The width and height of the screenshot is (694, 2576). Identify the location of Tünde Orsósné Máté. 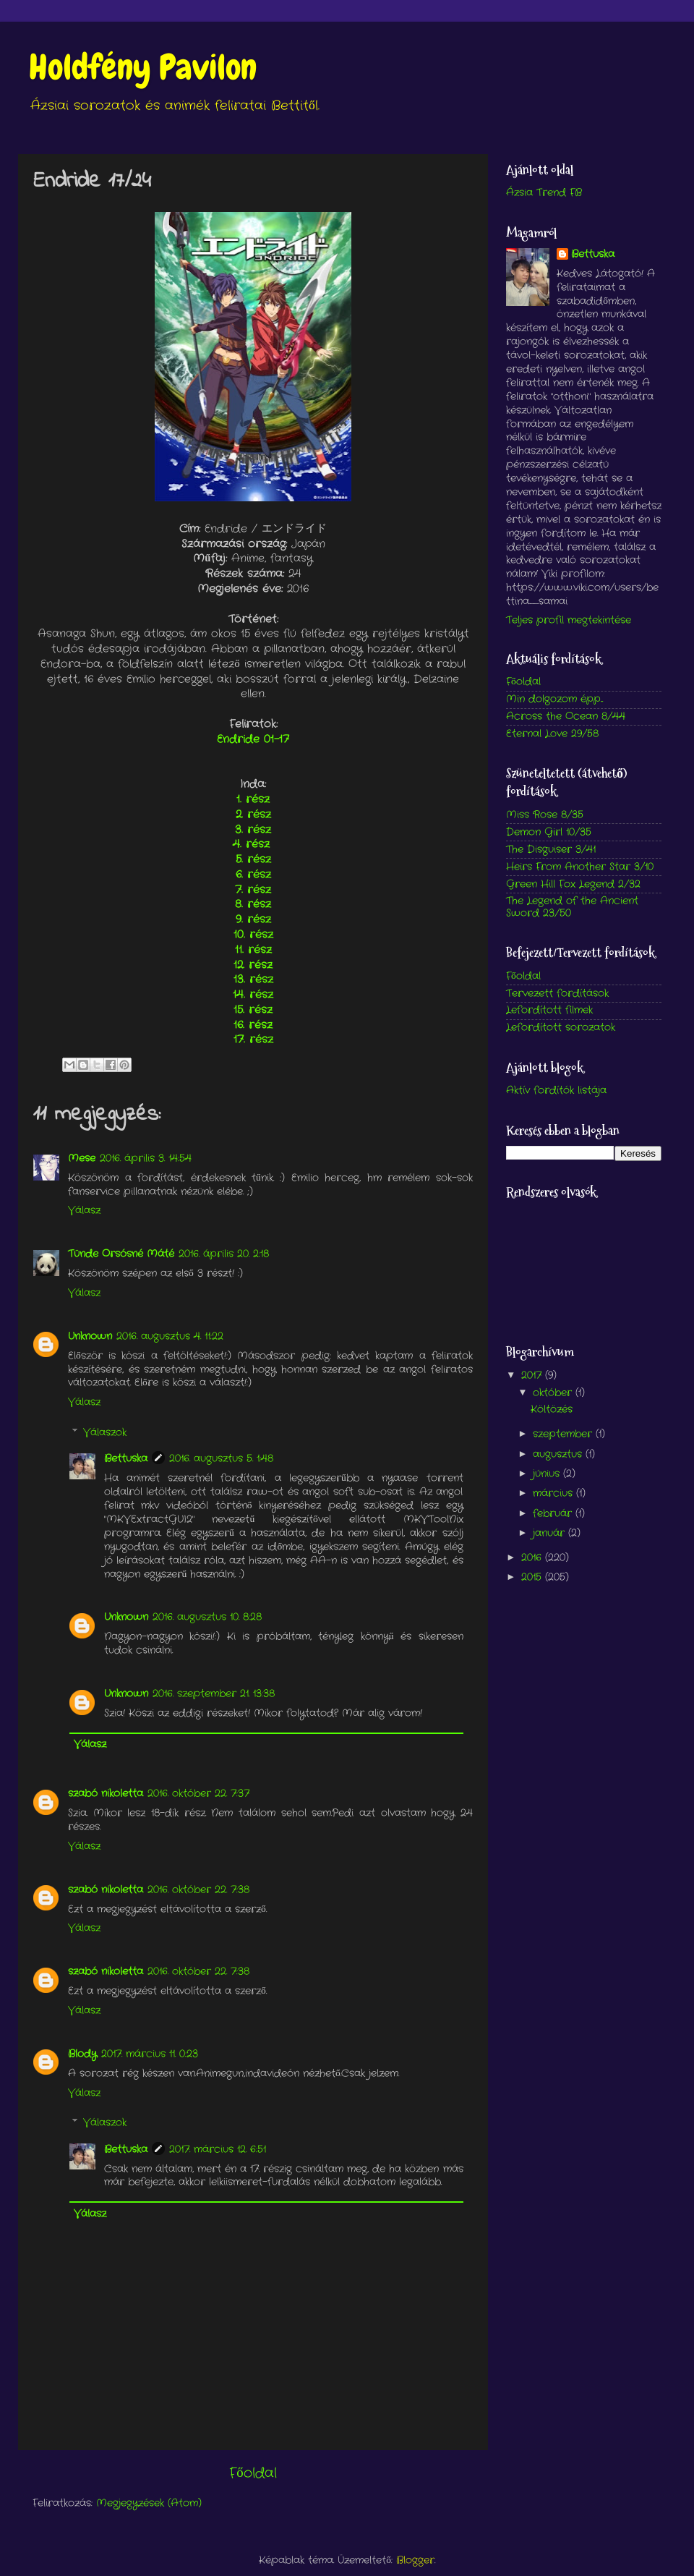
(121, 1254).